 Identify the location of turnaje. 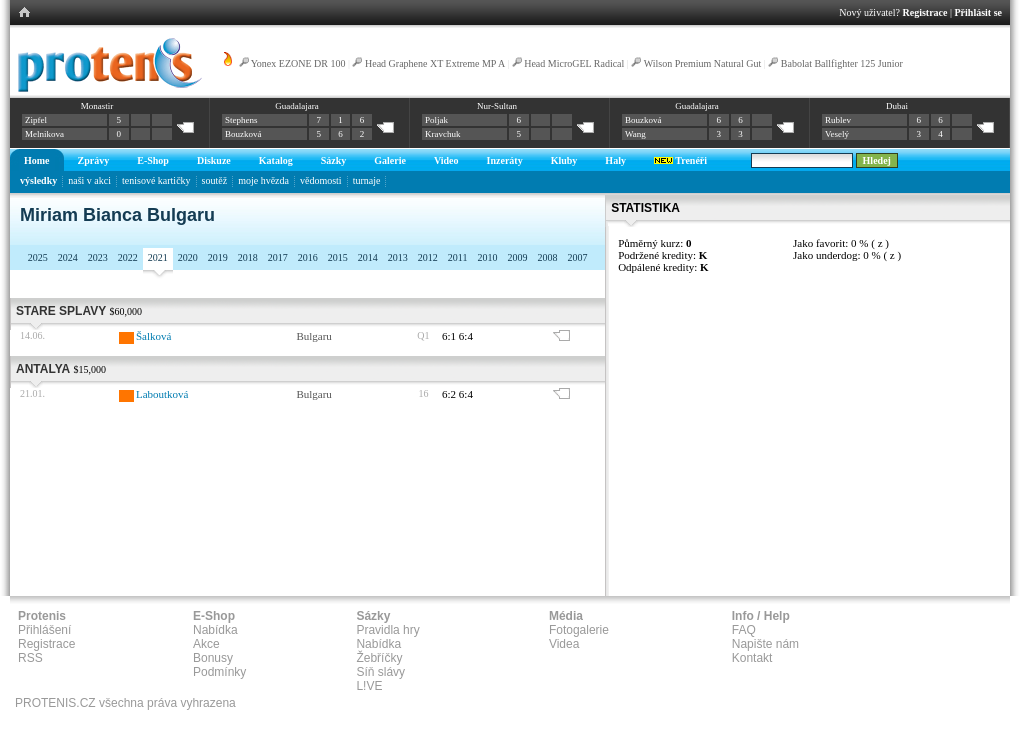
(367, 180).